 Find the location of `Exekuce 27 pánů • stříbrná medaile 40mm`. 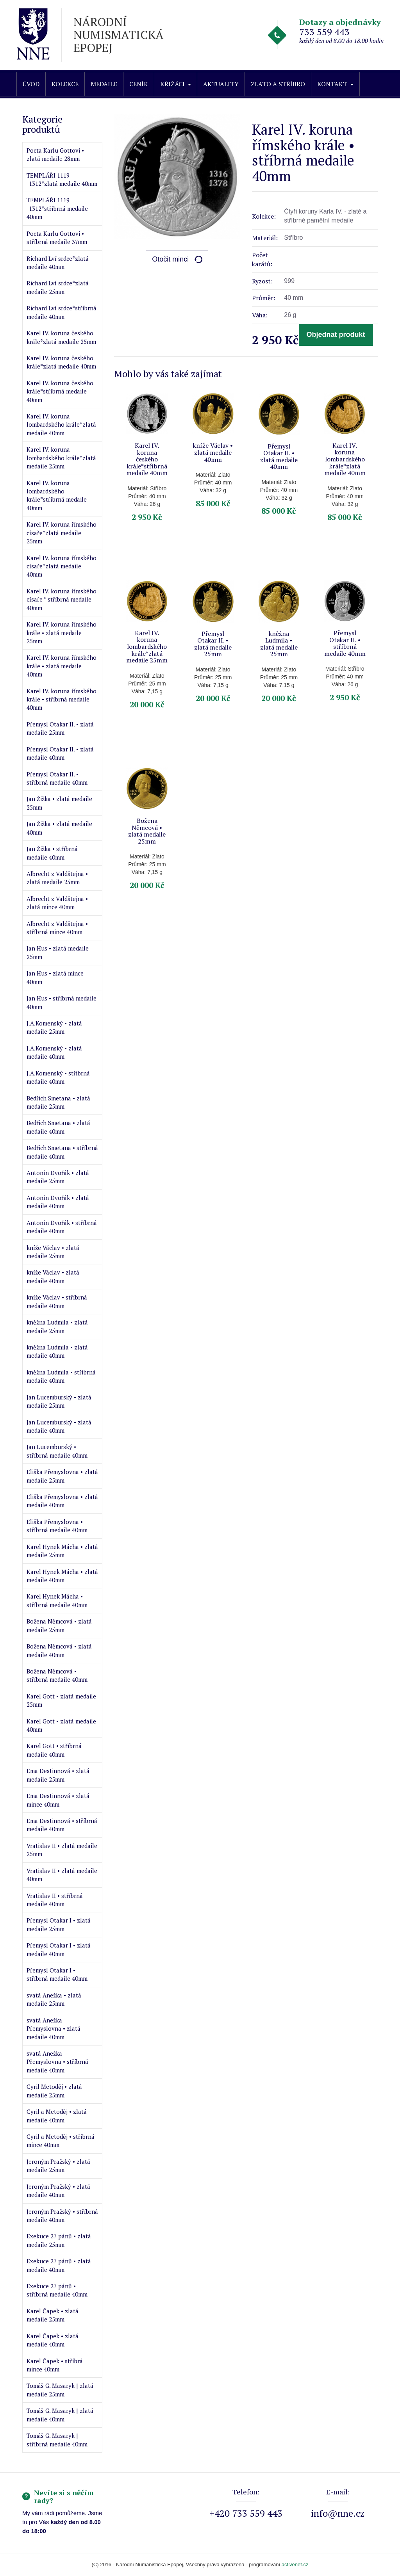

Exekuce 27 pánů • stříbrná medaile 40mm is located at coordinates (57, 2290).